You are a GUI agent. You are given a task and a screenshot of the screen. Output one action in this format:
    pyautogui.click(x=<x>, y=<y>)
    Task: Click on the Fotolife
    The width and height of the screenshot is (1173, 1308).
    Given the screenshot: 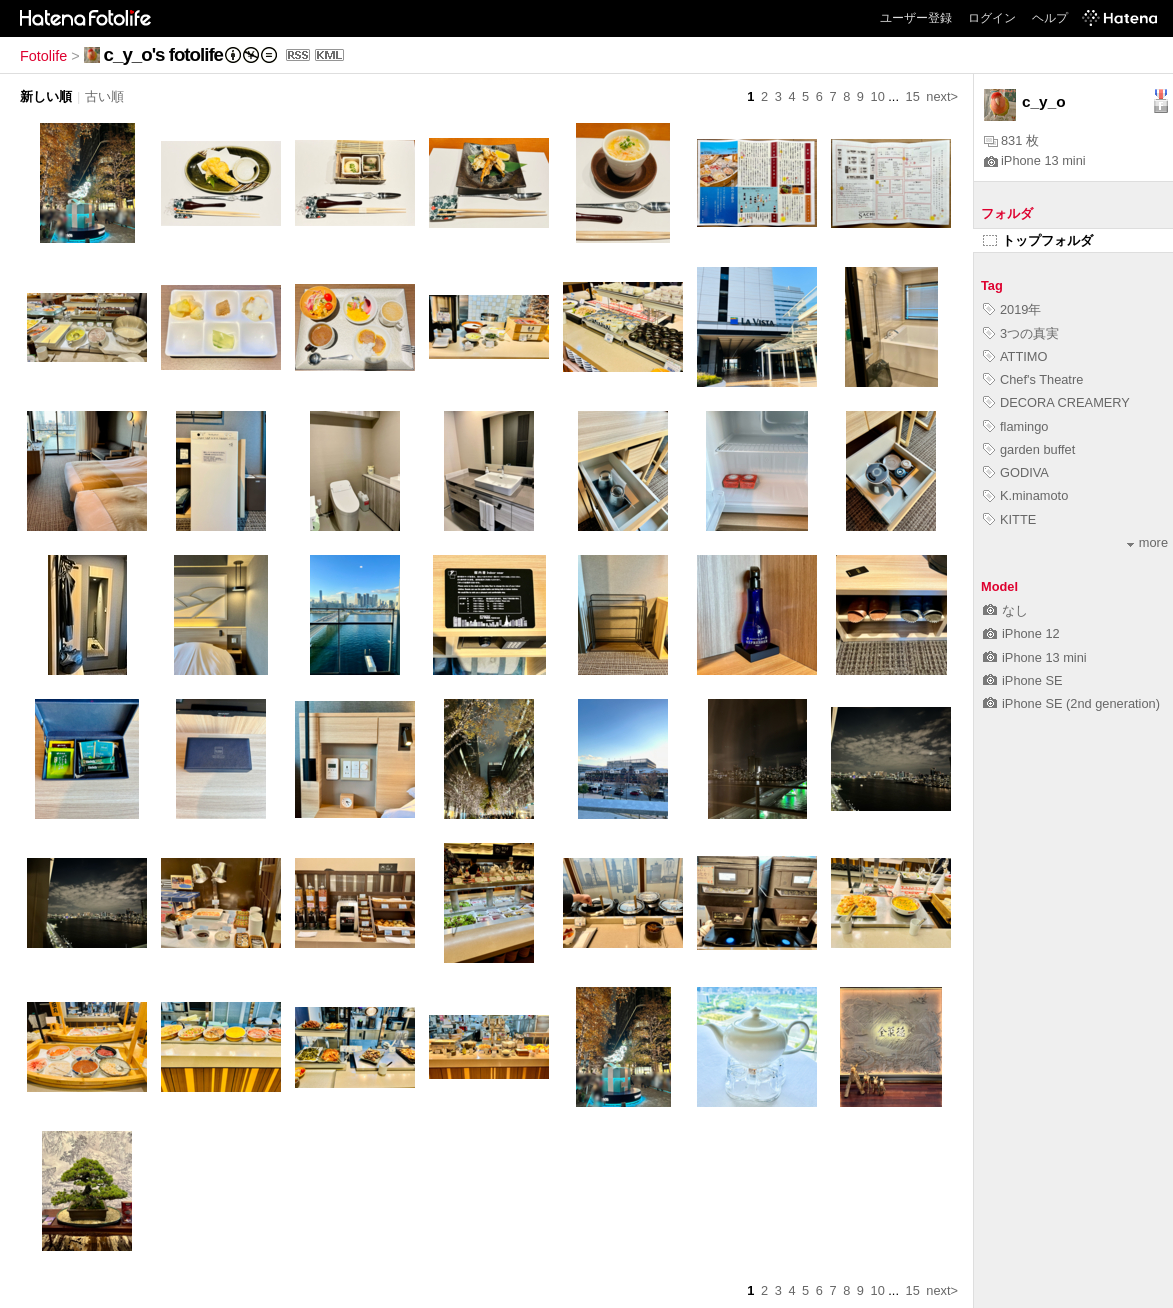 What is the action you would take?
    pyautogui.click(x=43, y=56)
    